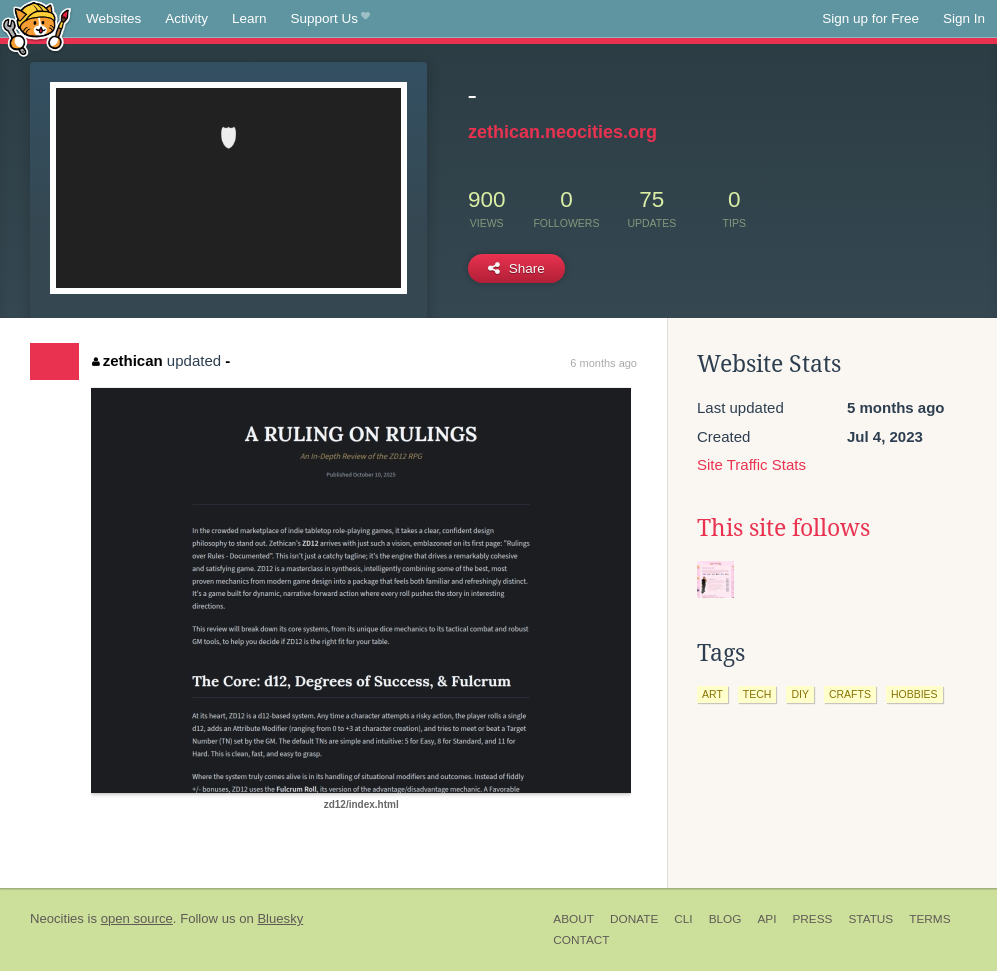 Image resolution: width=997 pixels, height=971 pixels. I want to click on Bluesky, so click(280, 918).